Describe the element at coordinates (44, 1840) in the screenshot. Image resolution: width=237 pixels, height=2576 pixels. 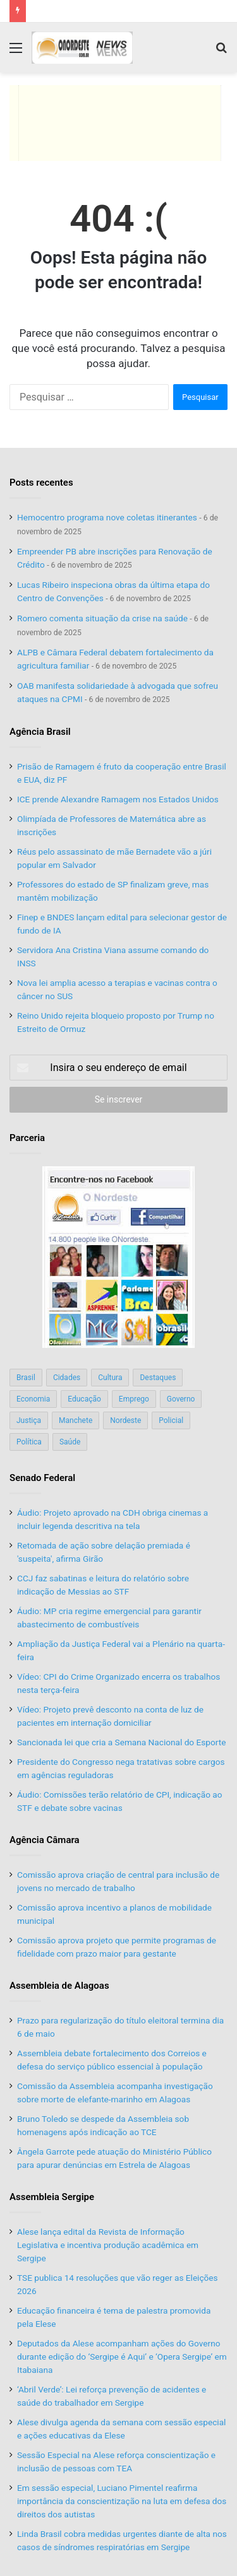
I see `Agência Câmara` at that location.